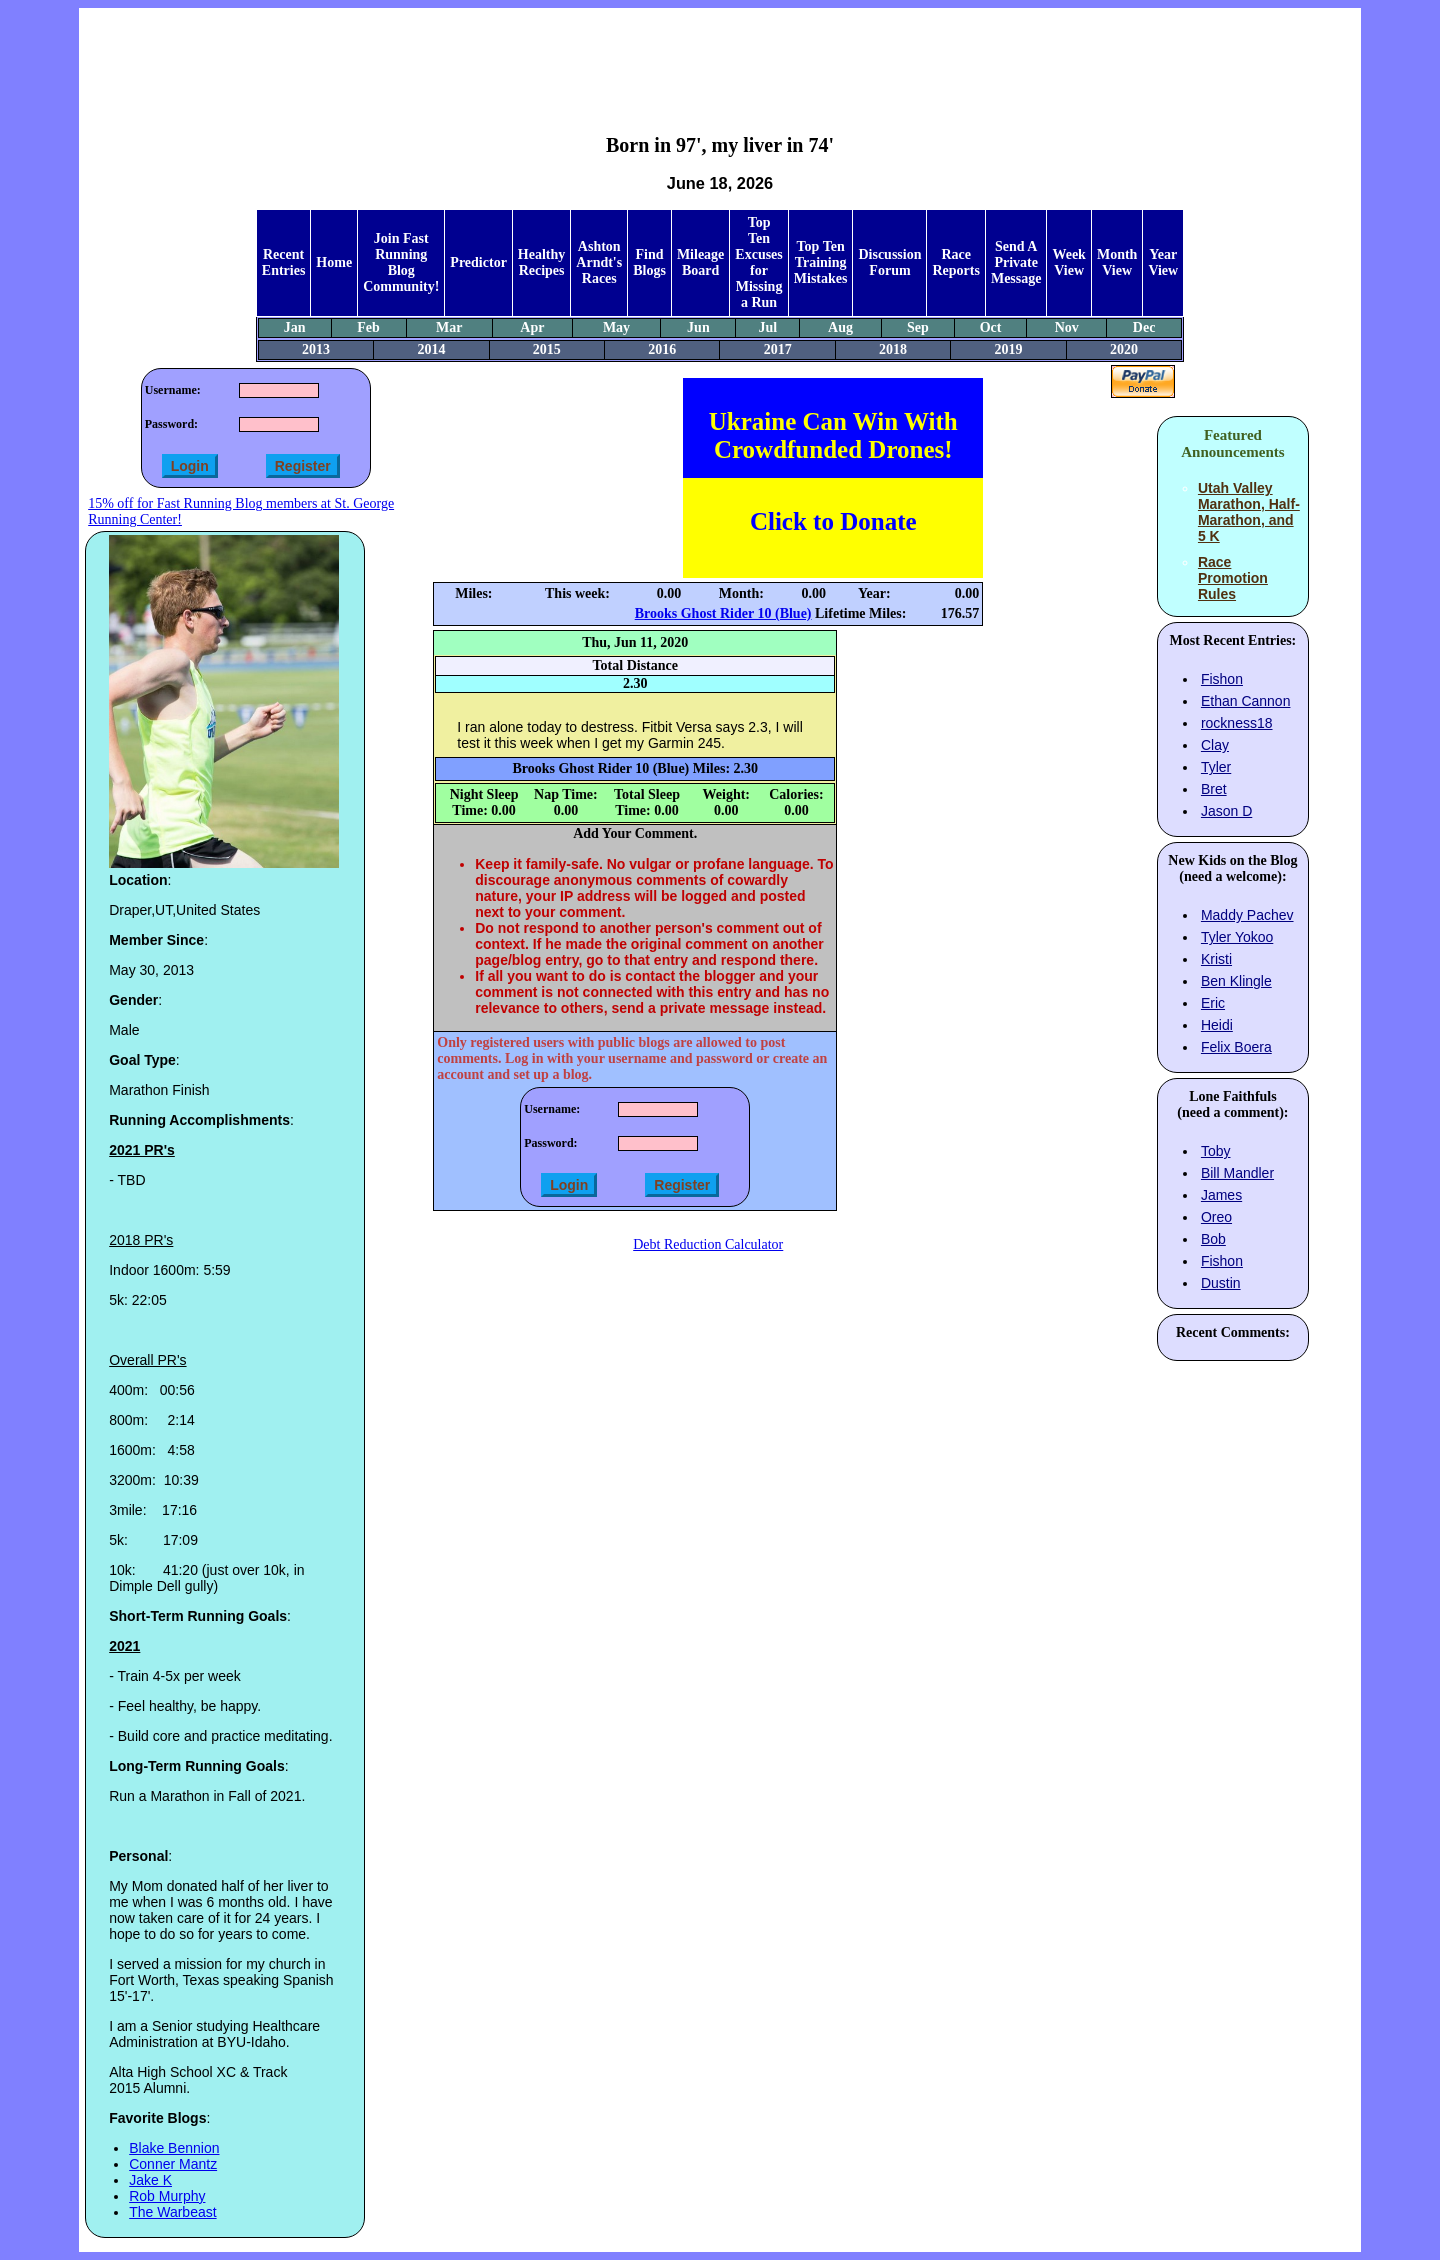 This screenshot has height=2260, width=1440. What do you see at coordinates (1236, 981) in the screenshot?
I see `Ben Klingle` at bounding box center [1236, 981].